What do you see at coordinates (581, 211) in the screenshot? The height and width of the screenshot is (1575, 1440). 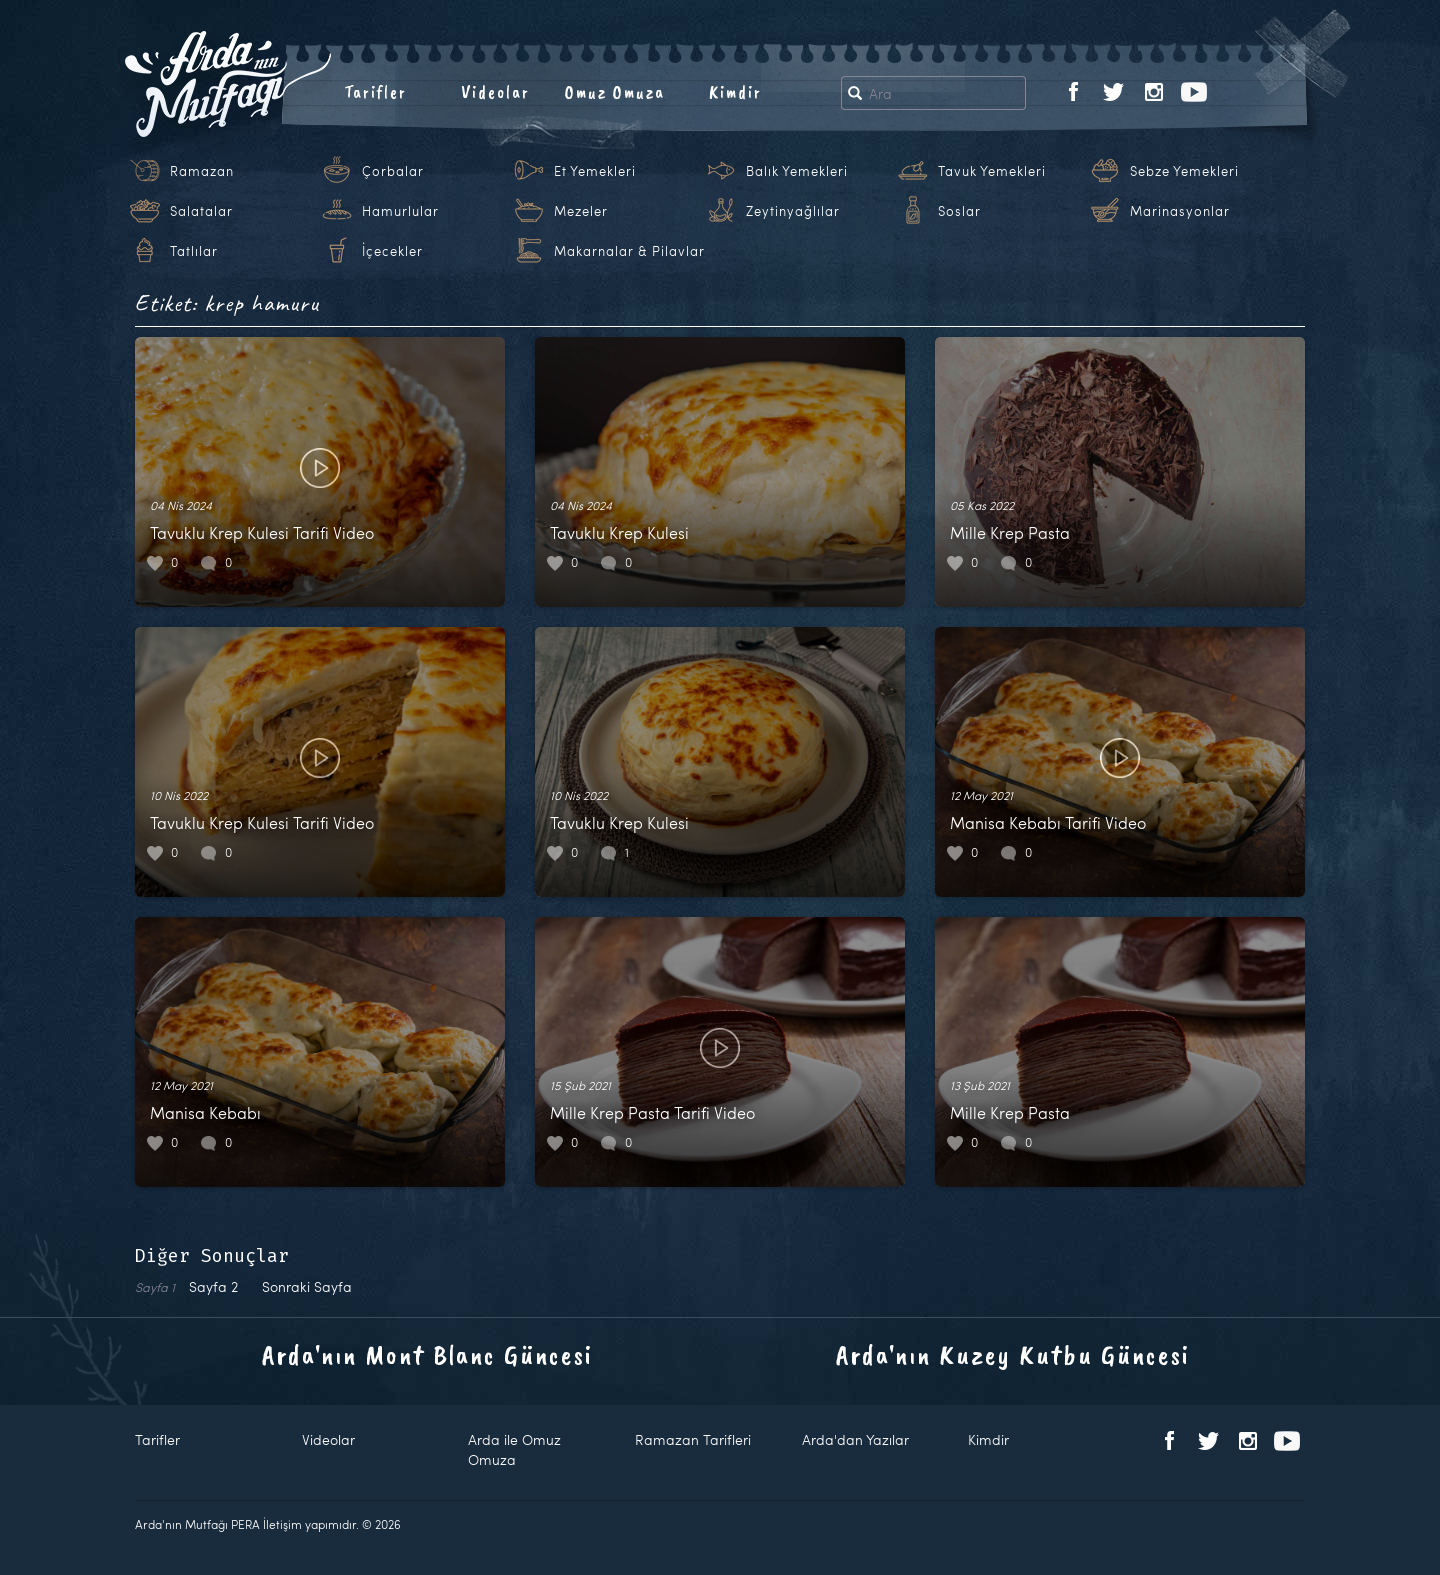 I see `Mezeler` at bounding box center [581, 211].